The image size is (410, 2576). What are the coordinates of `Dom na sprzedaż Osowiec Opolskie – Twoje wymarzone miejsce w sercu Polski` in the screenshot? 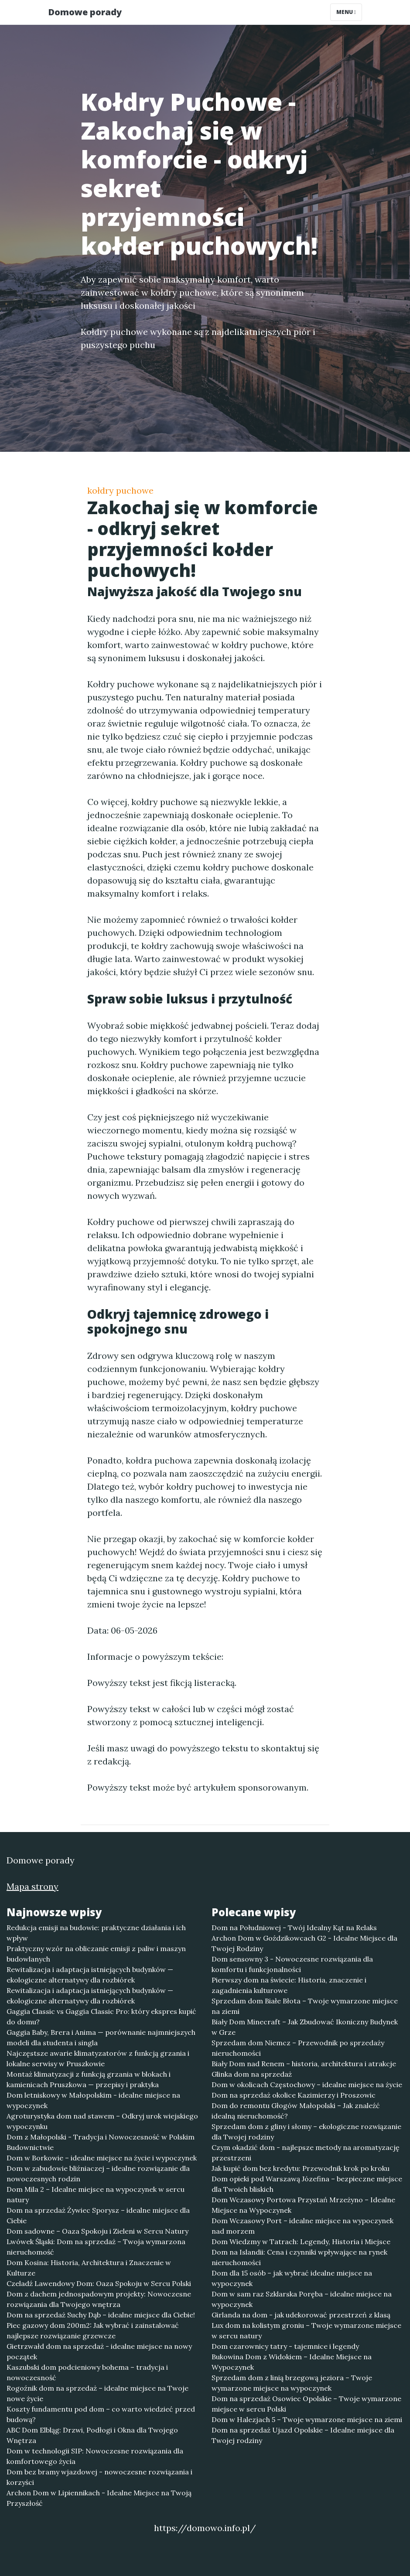 It's located at (306, 2403).